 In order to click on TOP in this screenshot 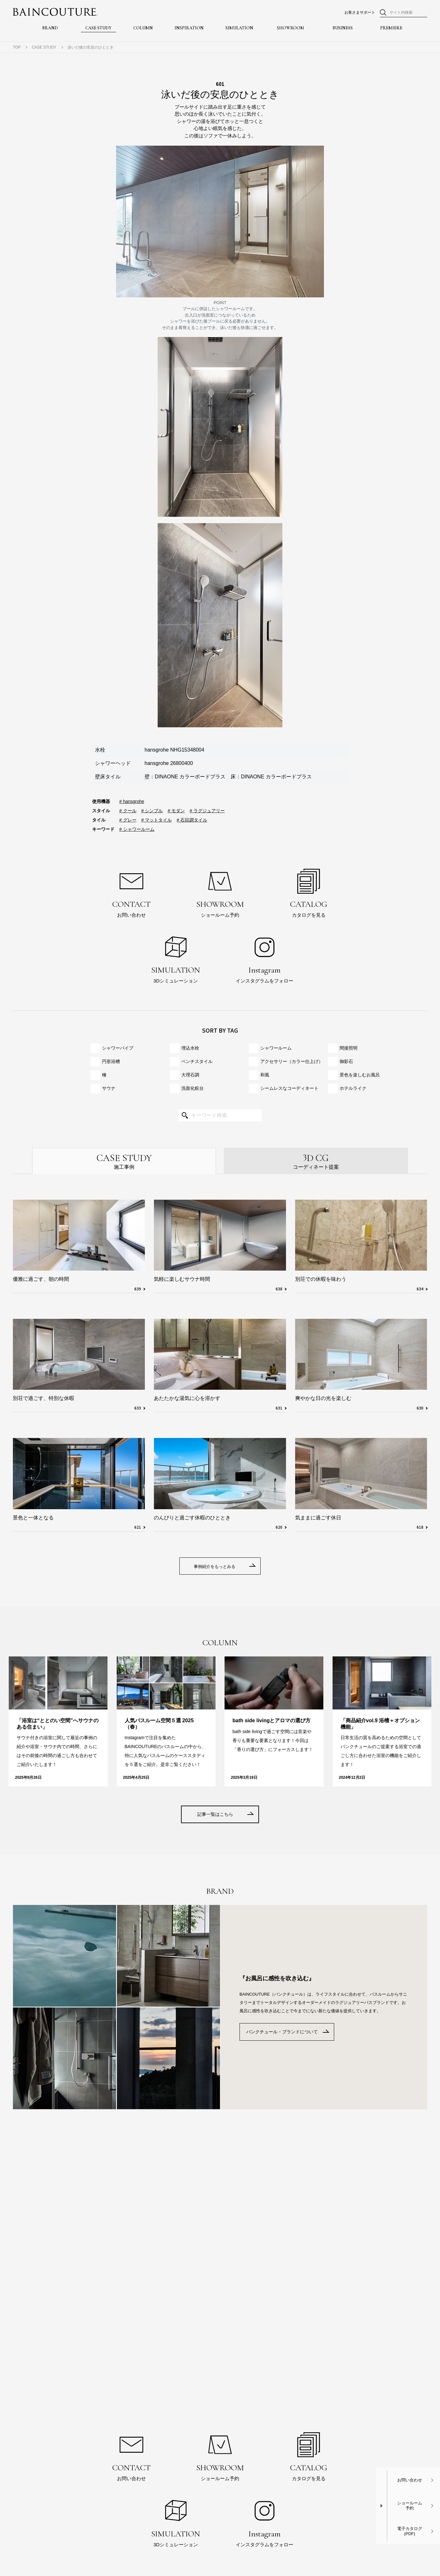, I will do `click(16, 47)`.